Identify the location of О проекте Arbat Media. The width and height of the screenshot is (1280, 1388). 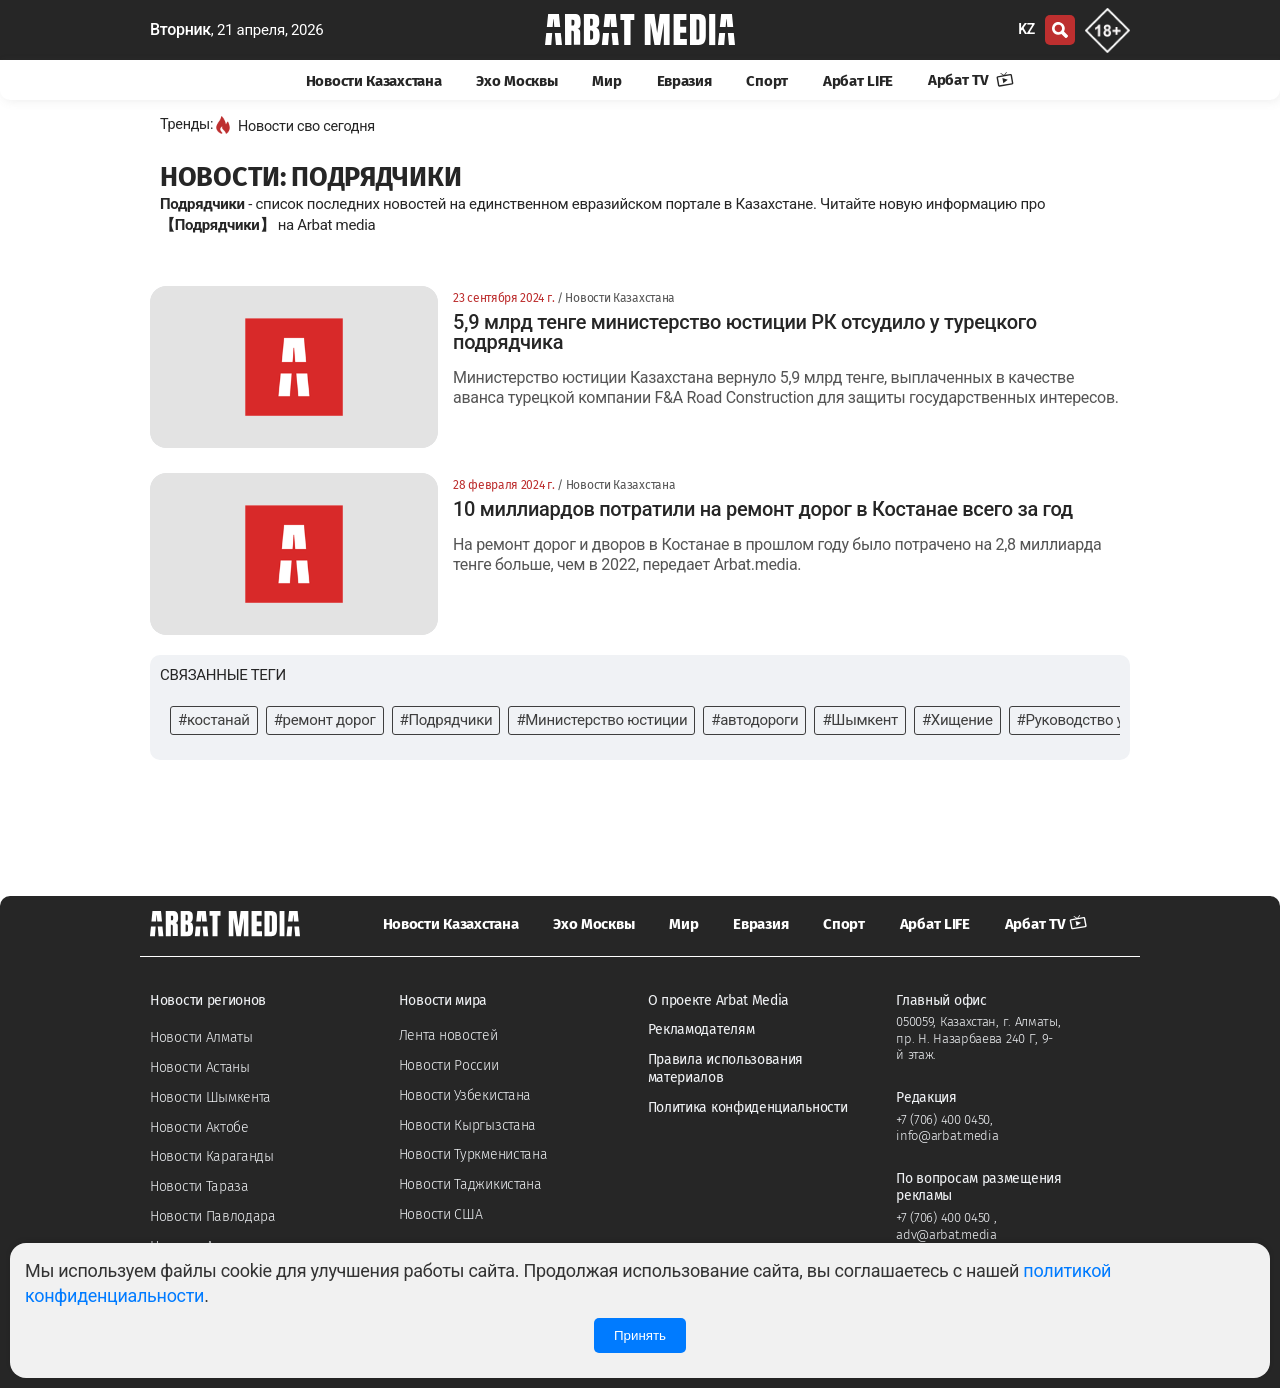
(719, 1000).